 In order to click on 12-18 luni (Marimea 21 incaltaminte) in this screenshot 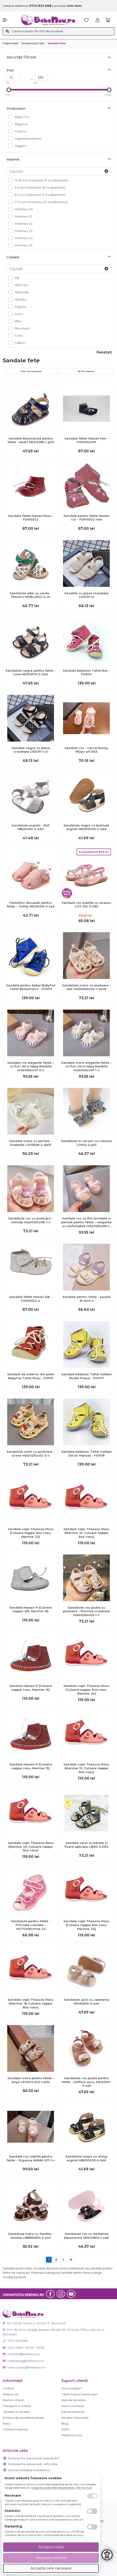, I will do `click(40, 180)`.